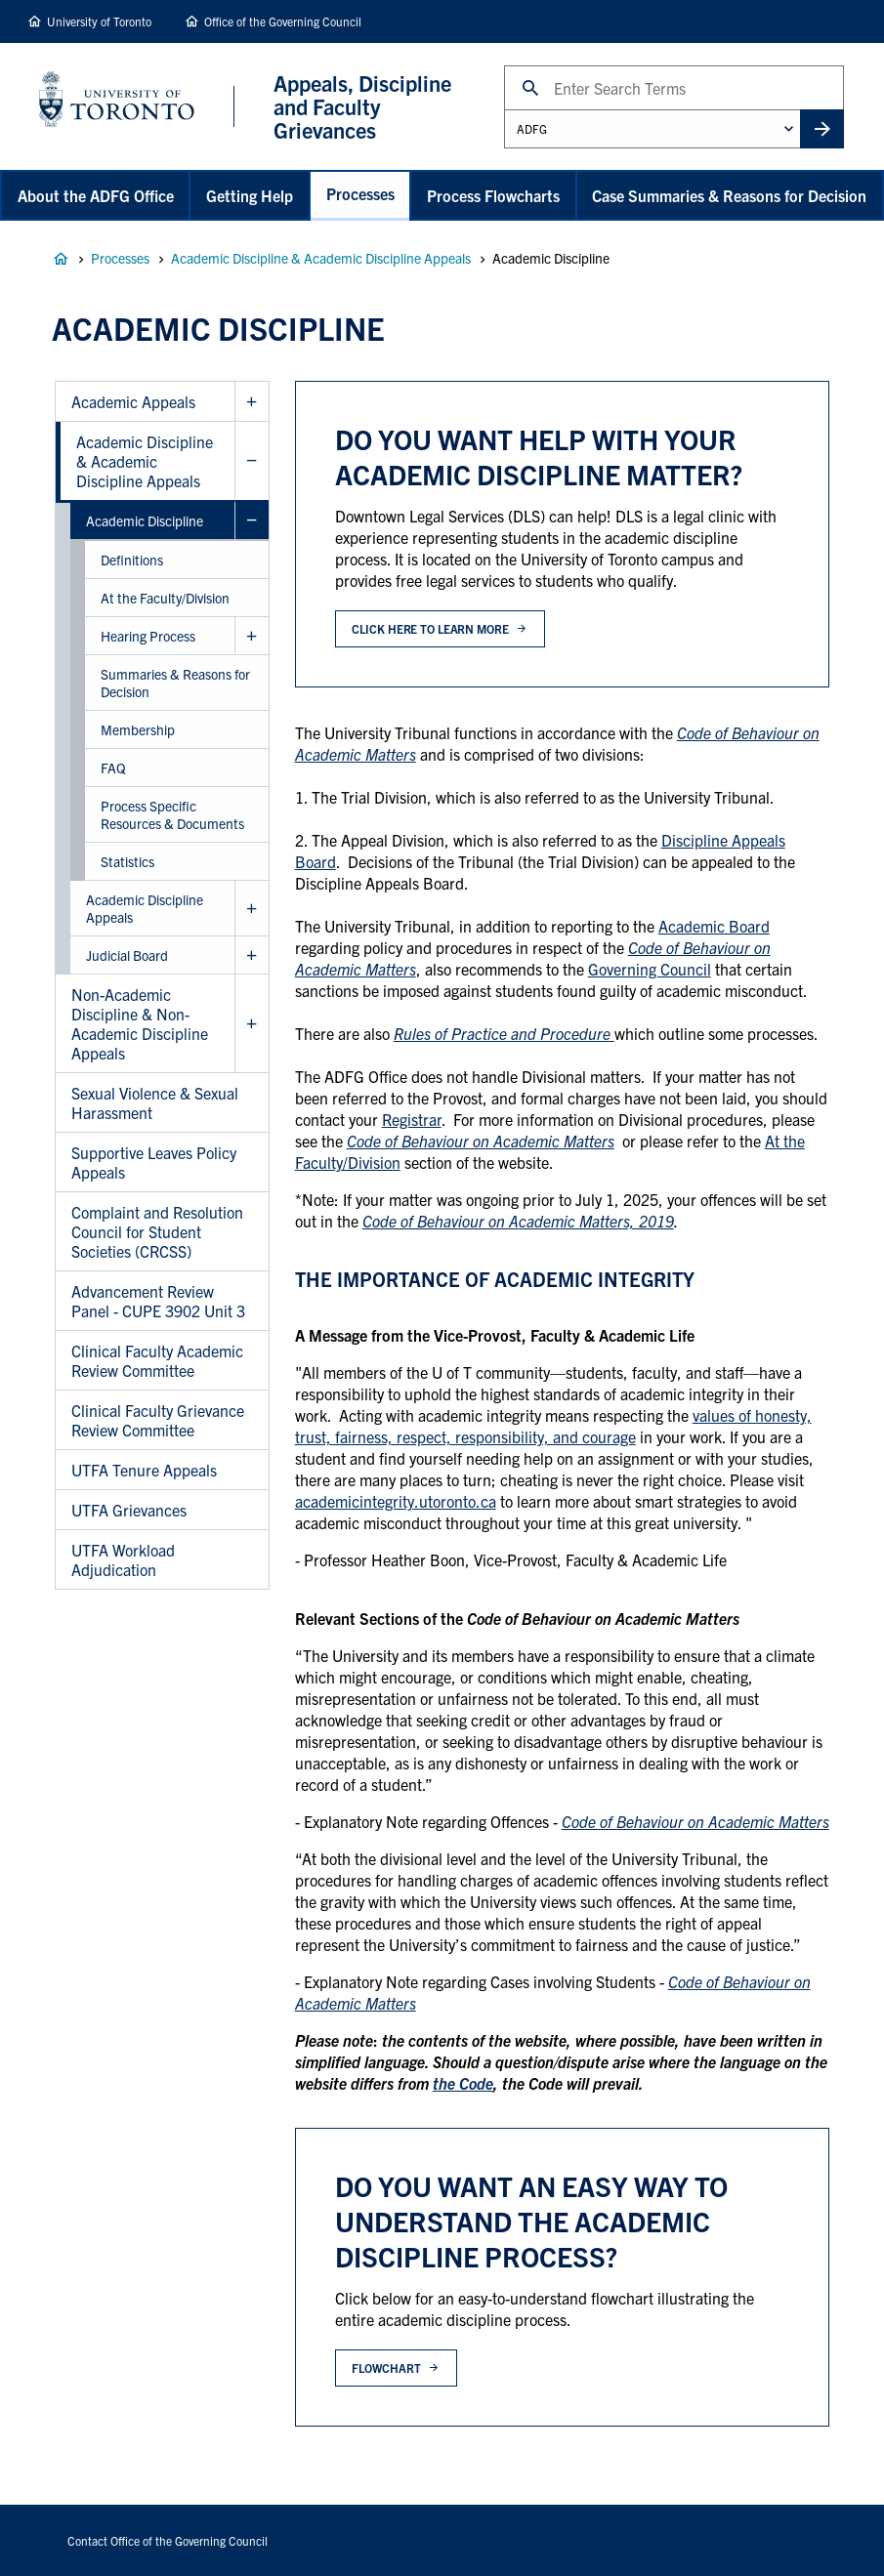 The image size is (884, 2576). What do you see at coordinates (60, 259) in the screenshot?
I see `Appeals, Discipline and Faculty Grievances` at bounding box center [60, 259].